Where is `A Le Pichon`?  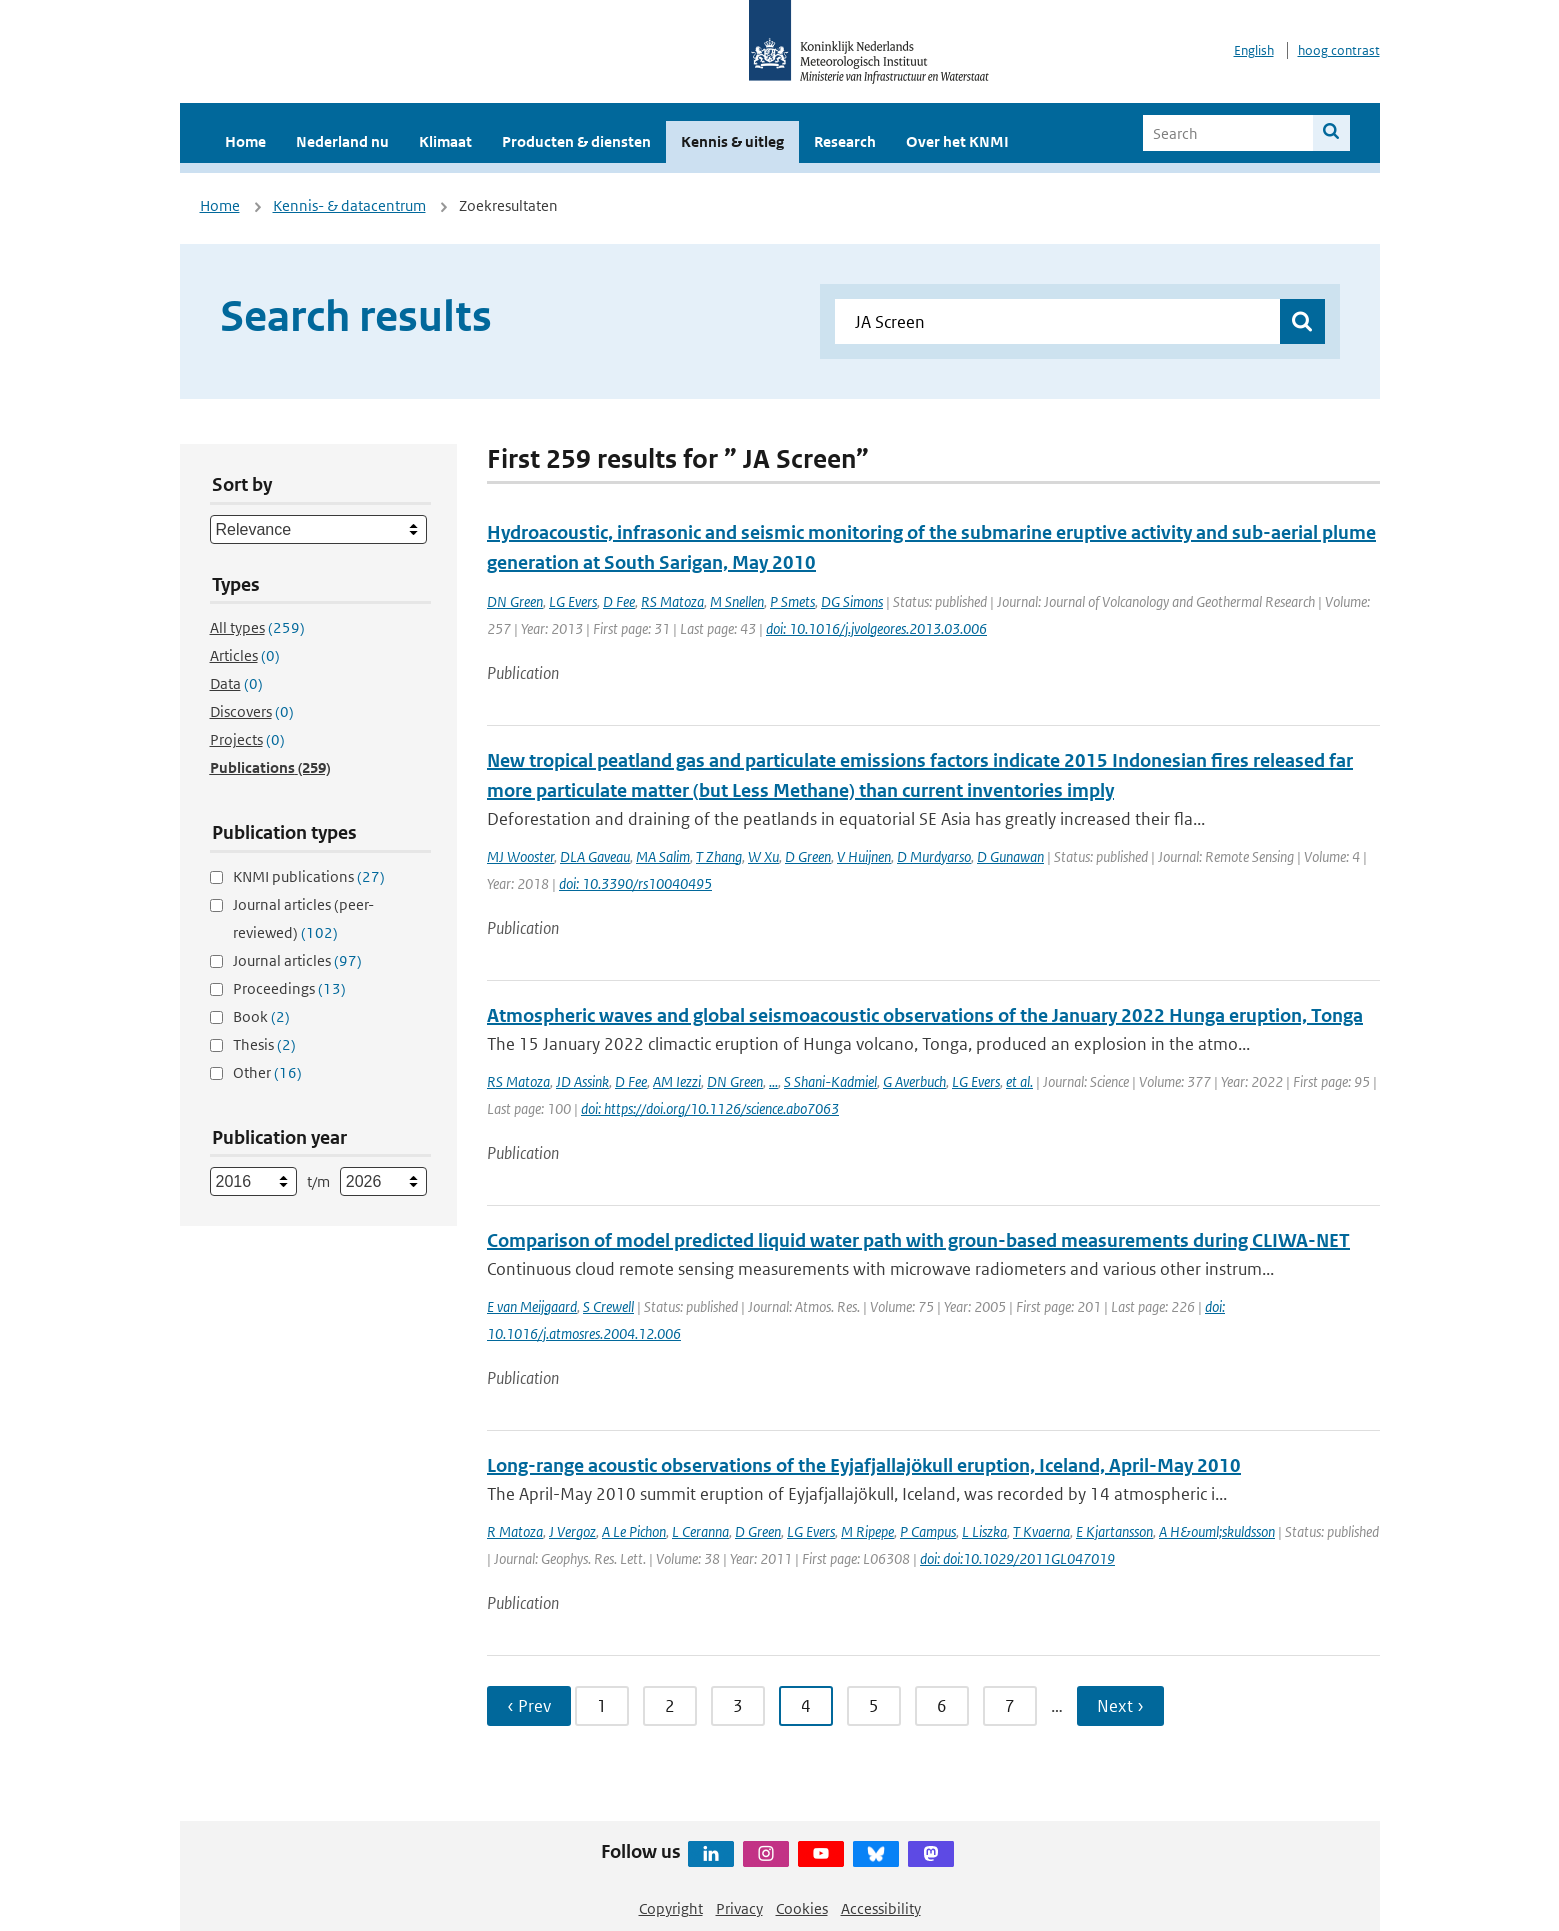
A Le Pichon is located at coordinates (634, 1531).